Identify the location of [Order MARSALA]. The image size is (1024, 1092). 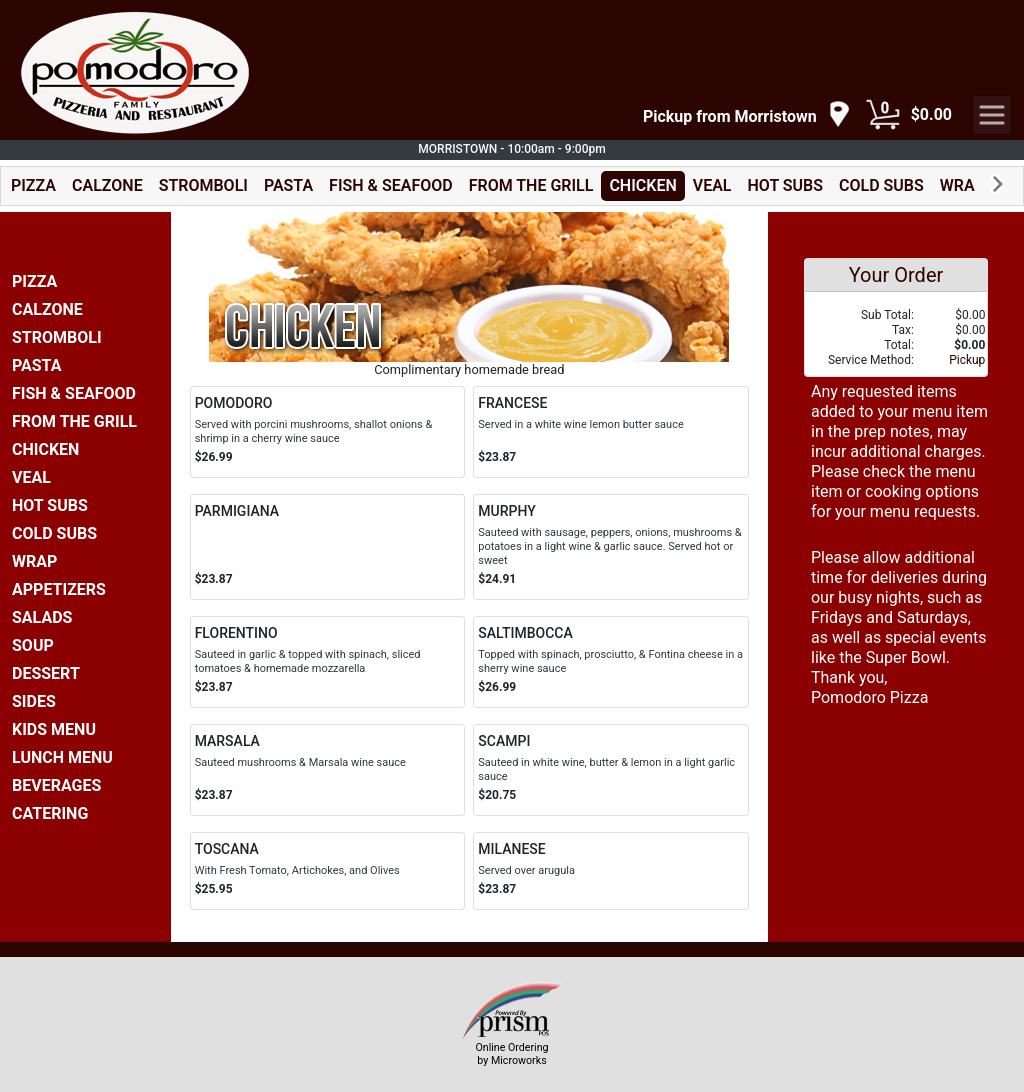
(328, 770).